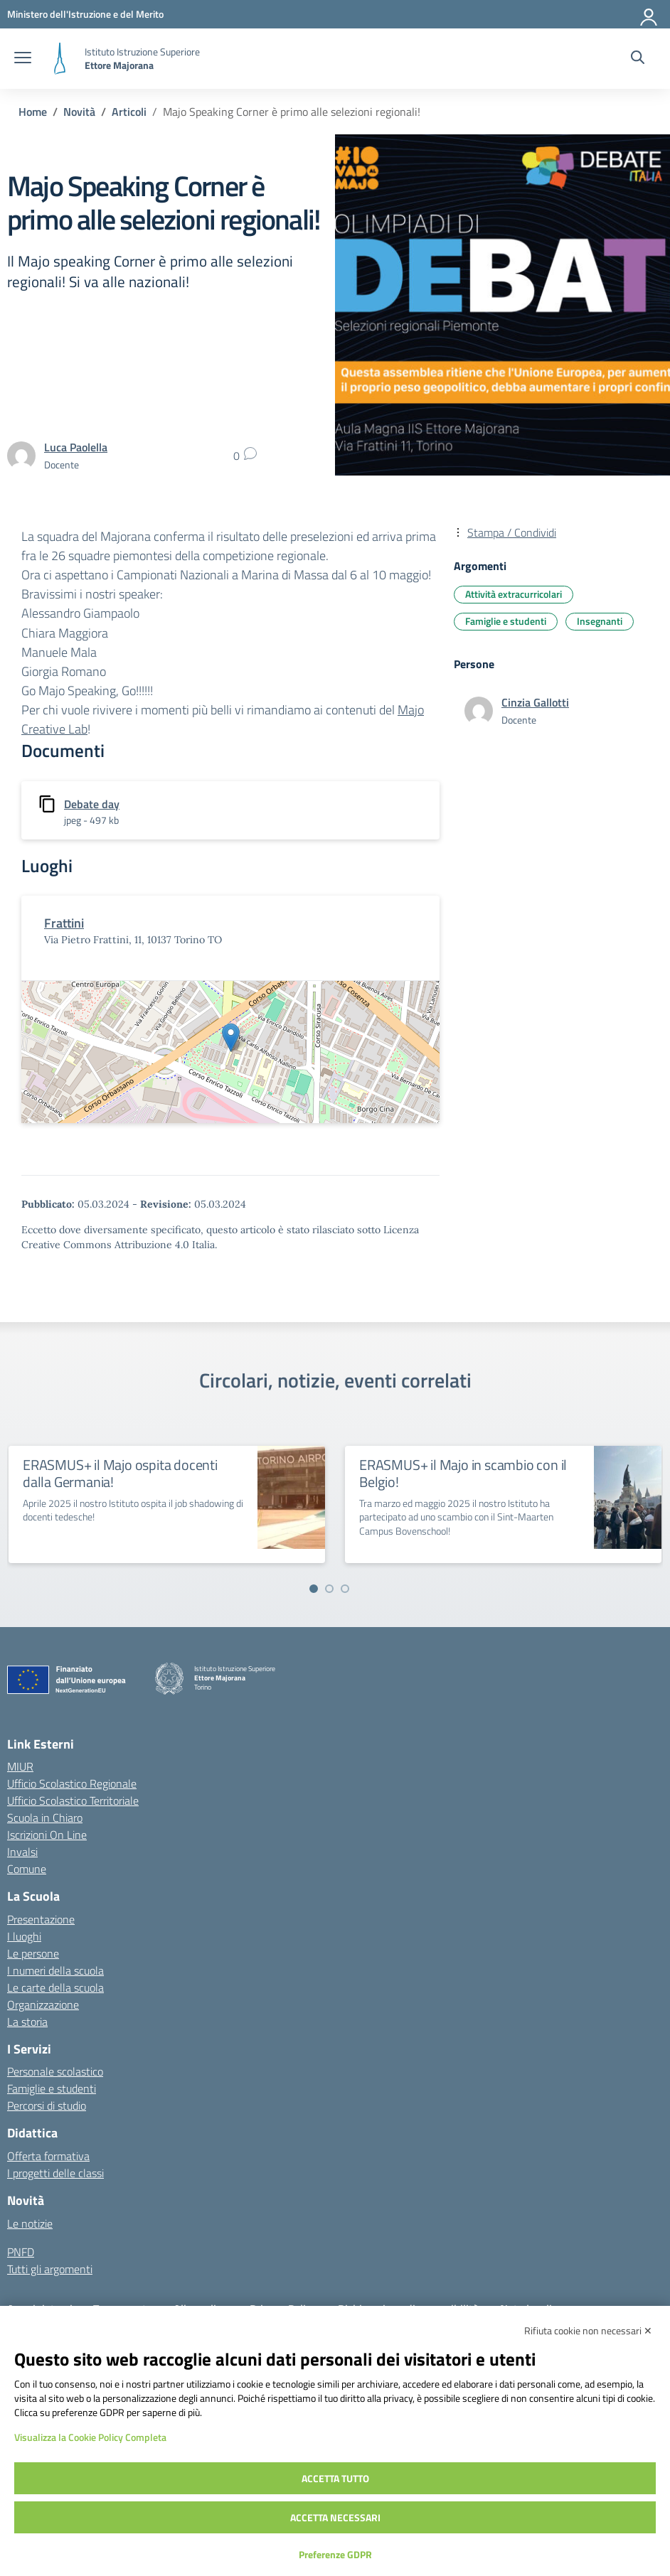 The image size is (670, 2576). Describe the element at coordinates (335, 2517) in the screenshot. I see `Accetta necessari` at that location.